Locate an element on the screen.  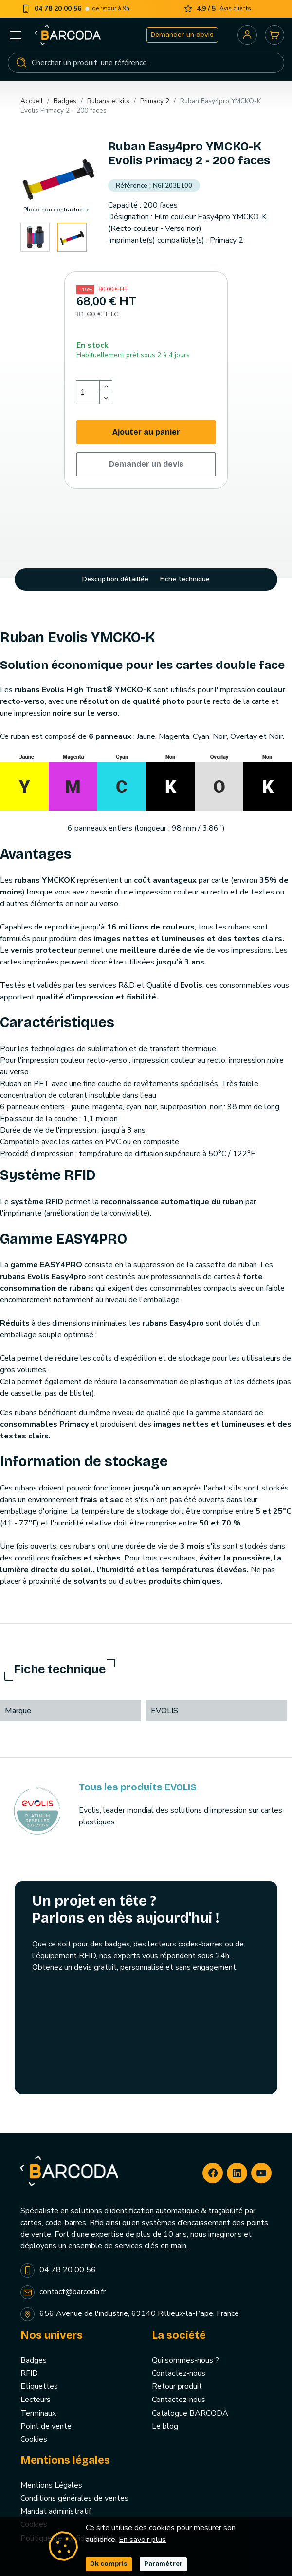
Ok compris is located at coordinates (109, 2564).